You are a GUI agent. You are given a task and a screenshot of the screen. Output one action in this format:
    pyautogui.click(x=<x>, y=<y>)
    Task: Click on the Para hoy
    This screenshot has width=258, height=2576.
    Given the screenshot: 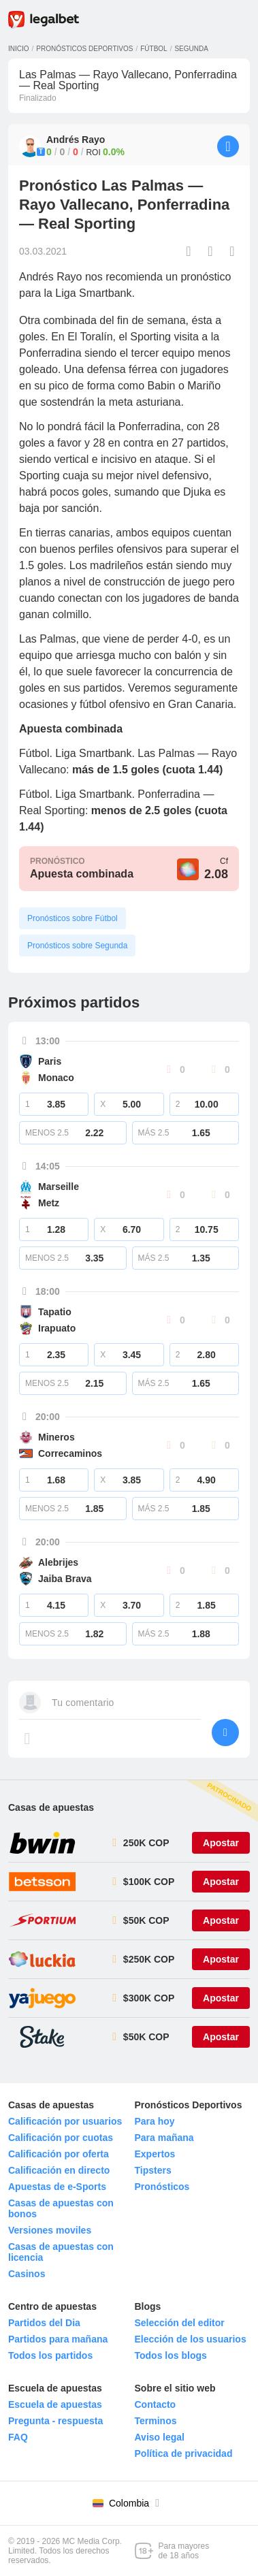 What is the action you would take?
    pyautogui.click(x=155, y=2121)
    